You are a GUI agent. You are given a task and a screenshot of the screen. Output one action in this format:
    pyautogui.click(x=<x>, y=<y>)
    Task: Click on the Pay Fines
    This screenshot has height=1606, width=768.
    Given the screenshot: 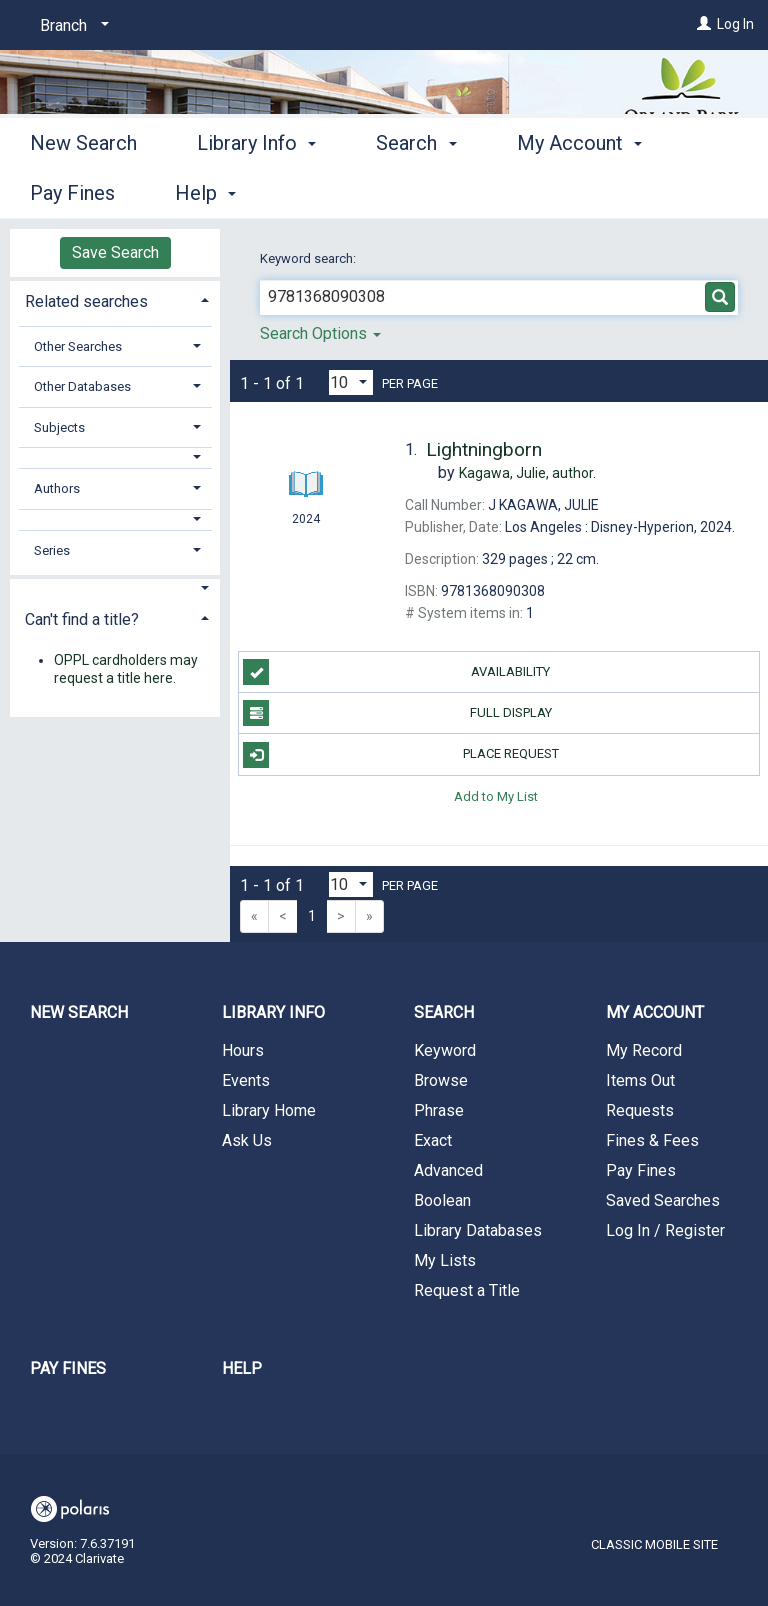 What is the action you would take?
    pyautogui.click(x=641, y=1170)
    